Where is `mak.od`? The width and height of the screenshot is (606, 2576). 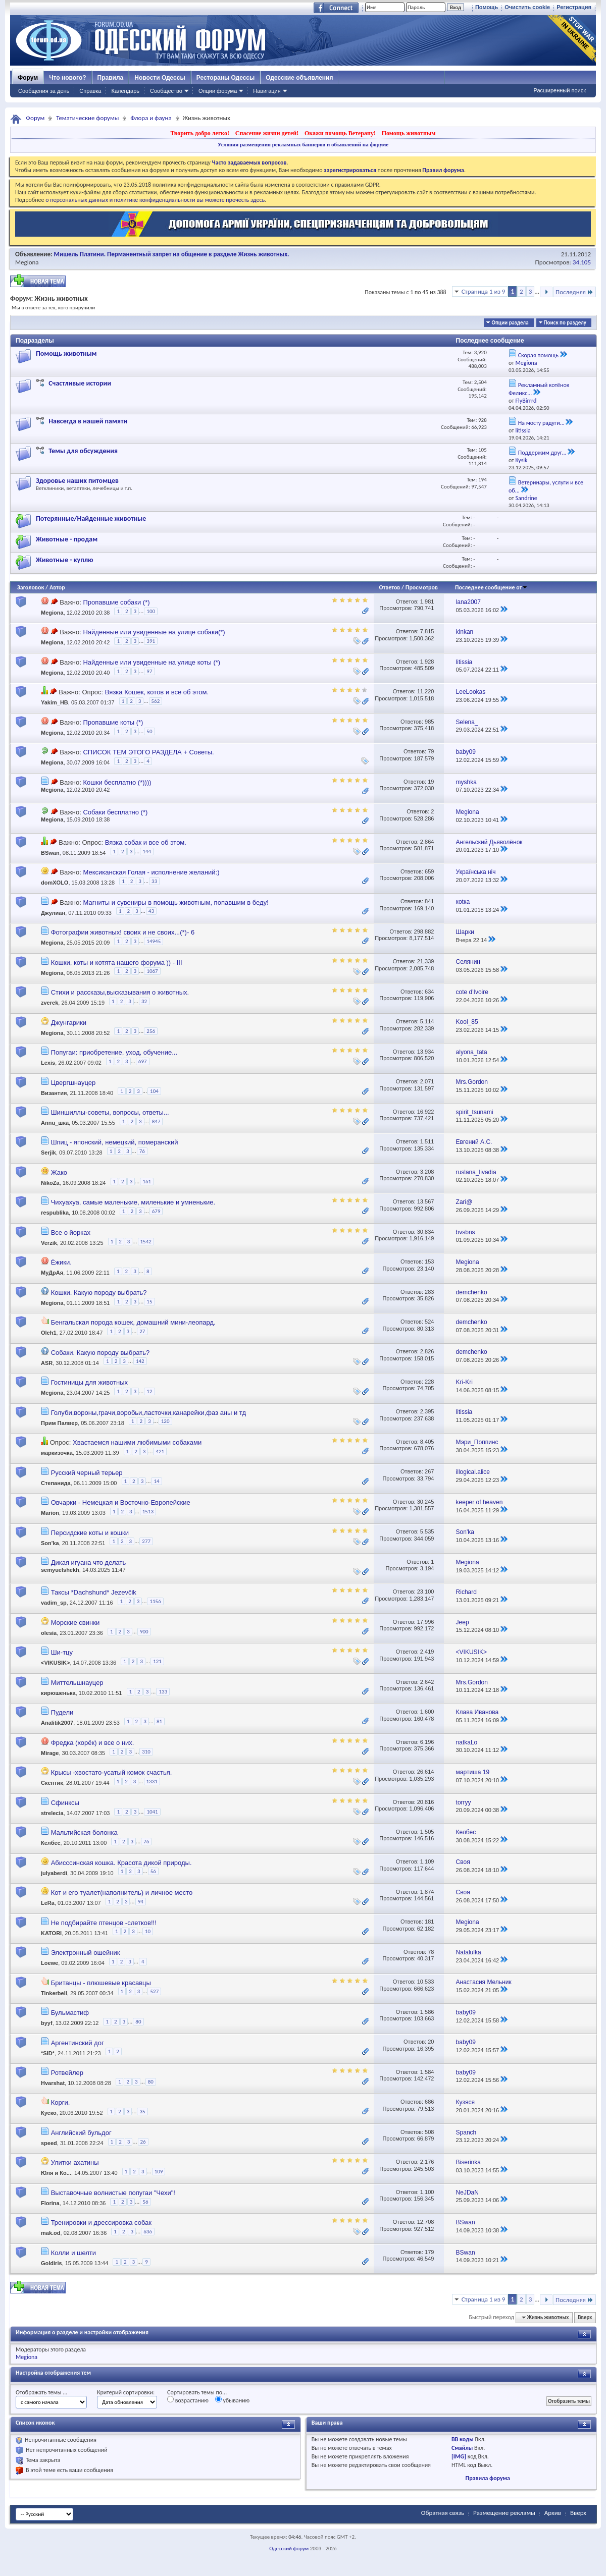 mak.od is located at coordinates (51, 2233).